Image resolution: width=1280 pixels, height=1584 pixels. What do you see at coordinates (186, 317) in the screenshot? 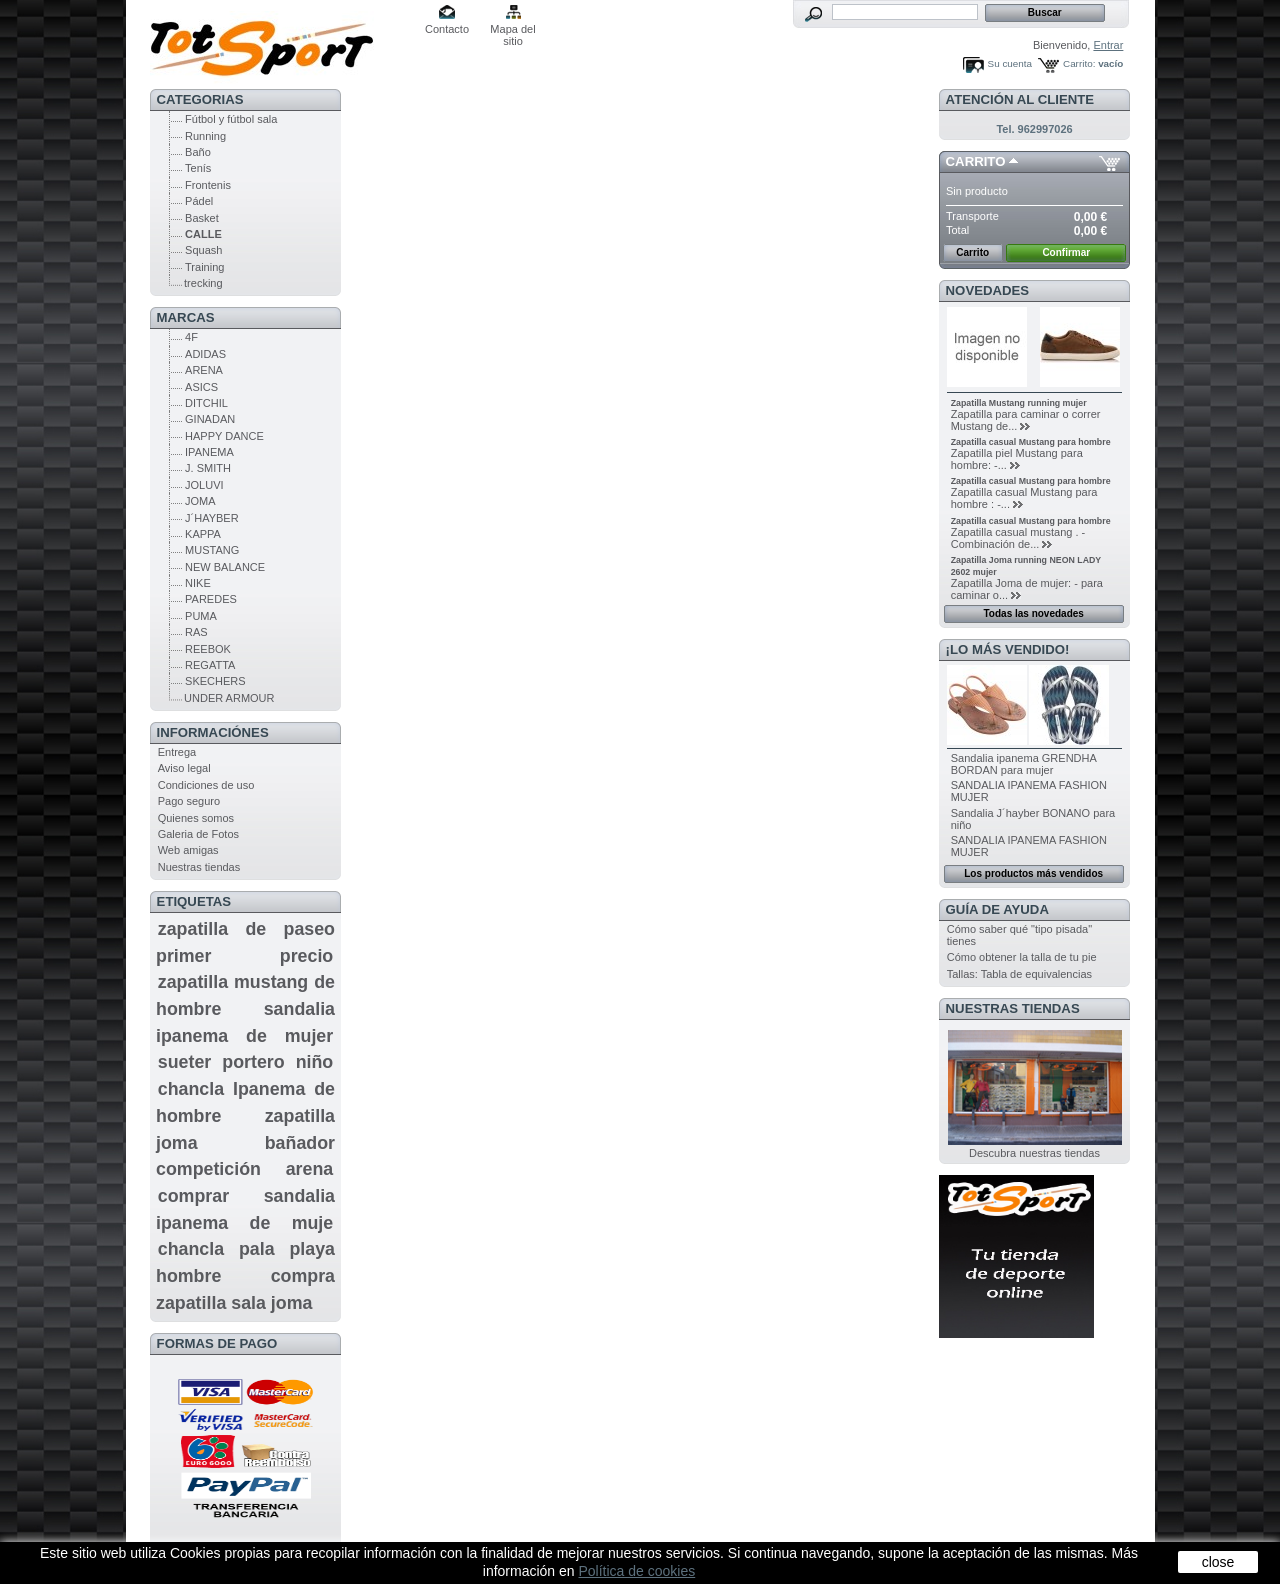
I see `MARCAS` at bounding box center [186, 317].